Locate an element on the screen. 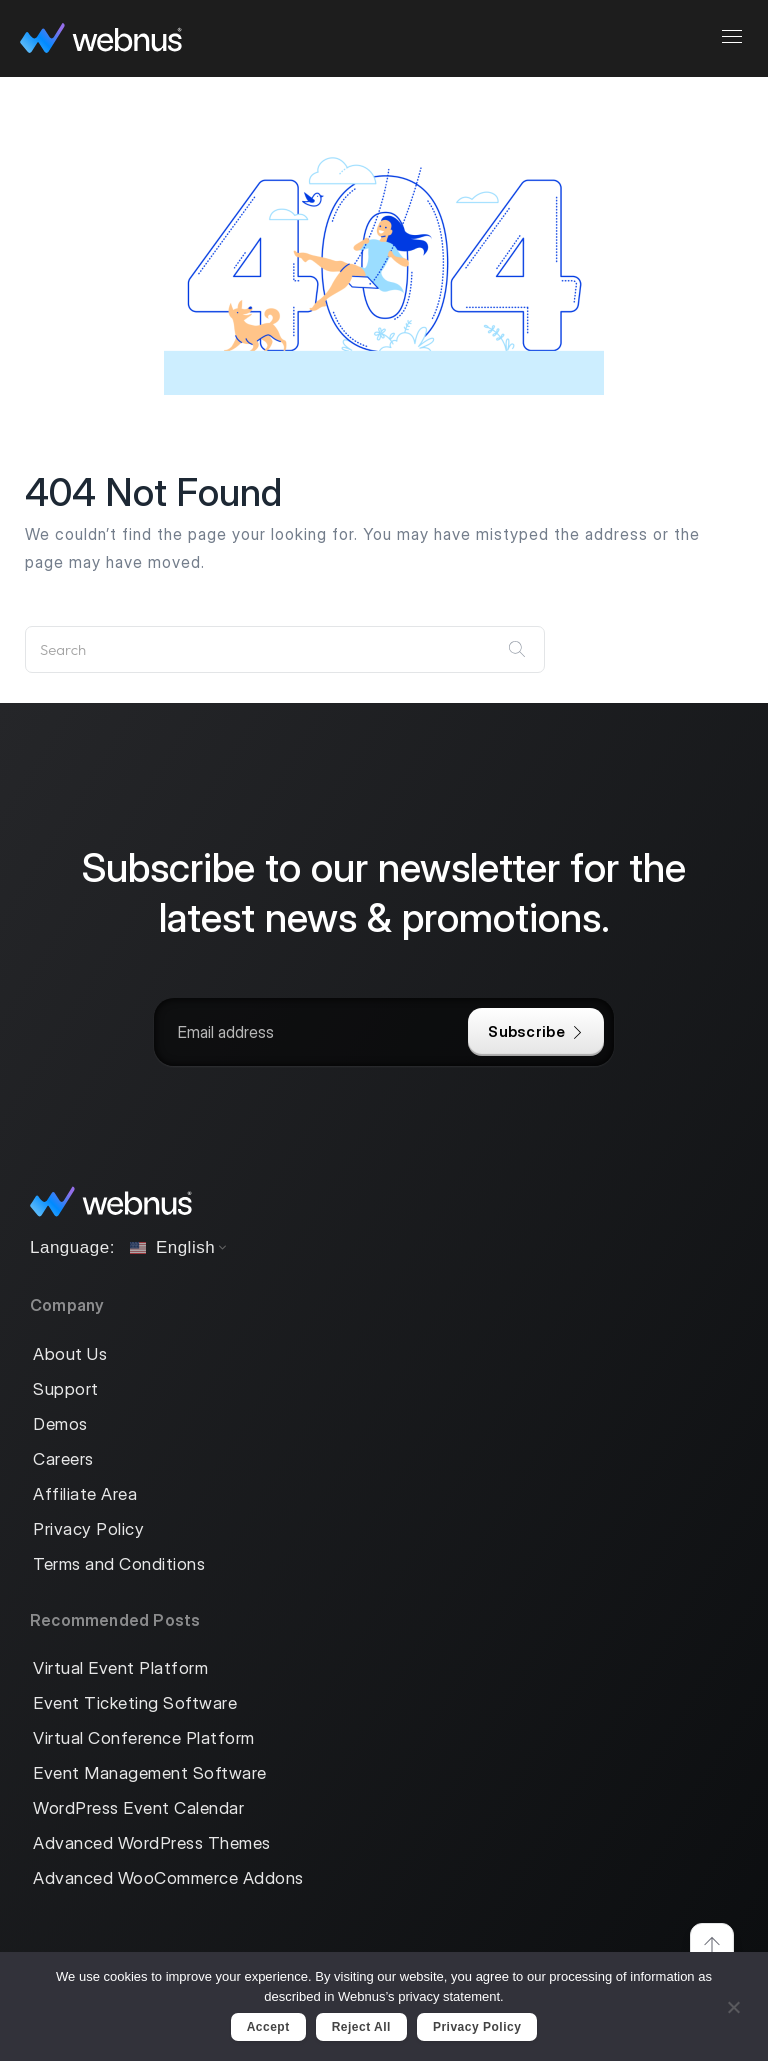 The height and width of the screenshot is (2061, 768). Event Management Software is located at coordinates (150, 1773).